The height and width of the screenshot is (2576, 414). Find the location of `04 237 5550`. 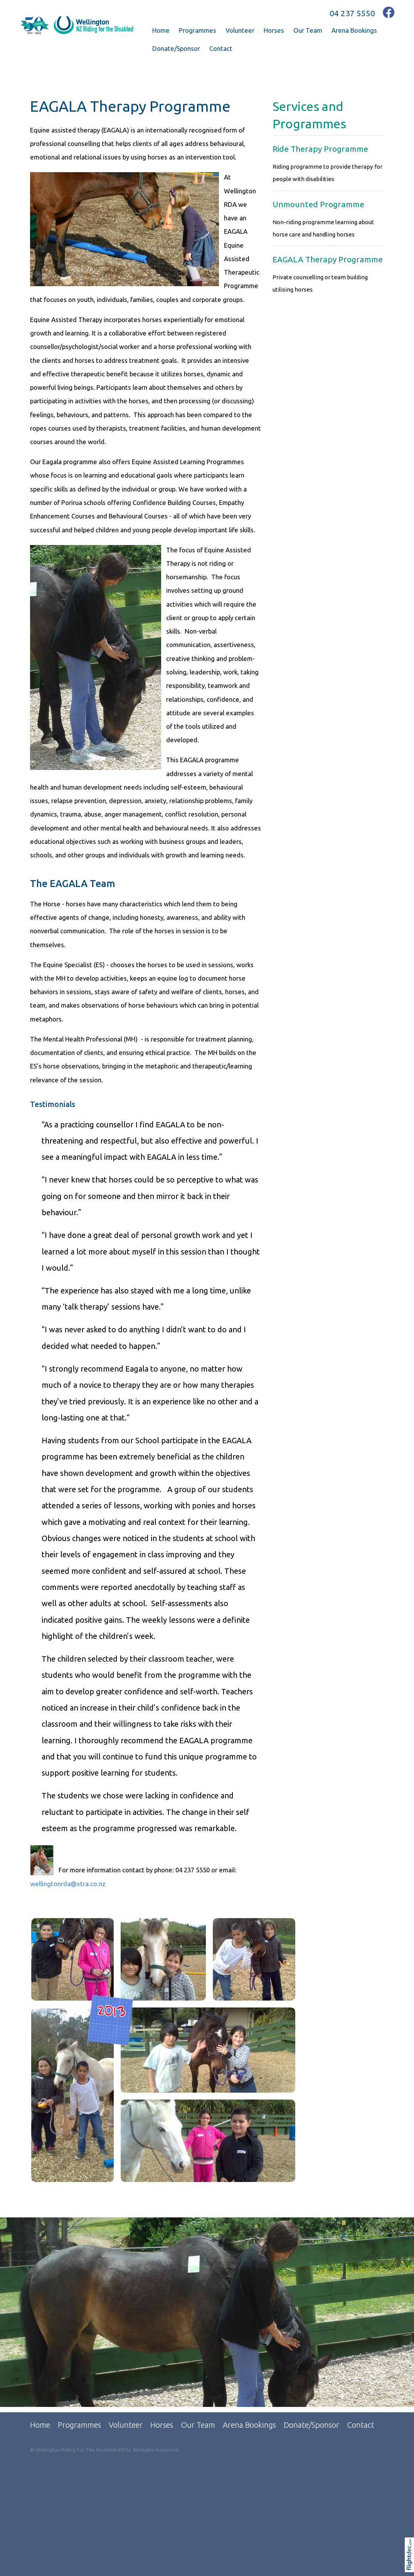

04 237 5550 is located at coordinates (352, 13).